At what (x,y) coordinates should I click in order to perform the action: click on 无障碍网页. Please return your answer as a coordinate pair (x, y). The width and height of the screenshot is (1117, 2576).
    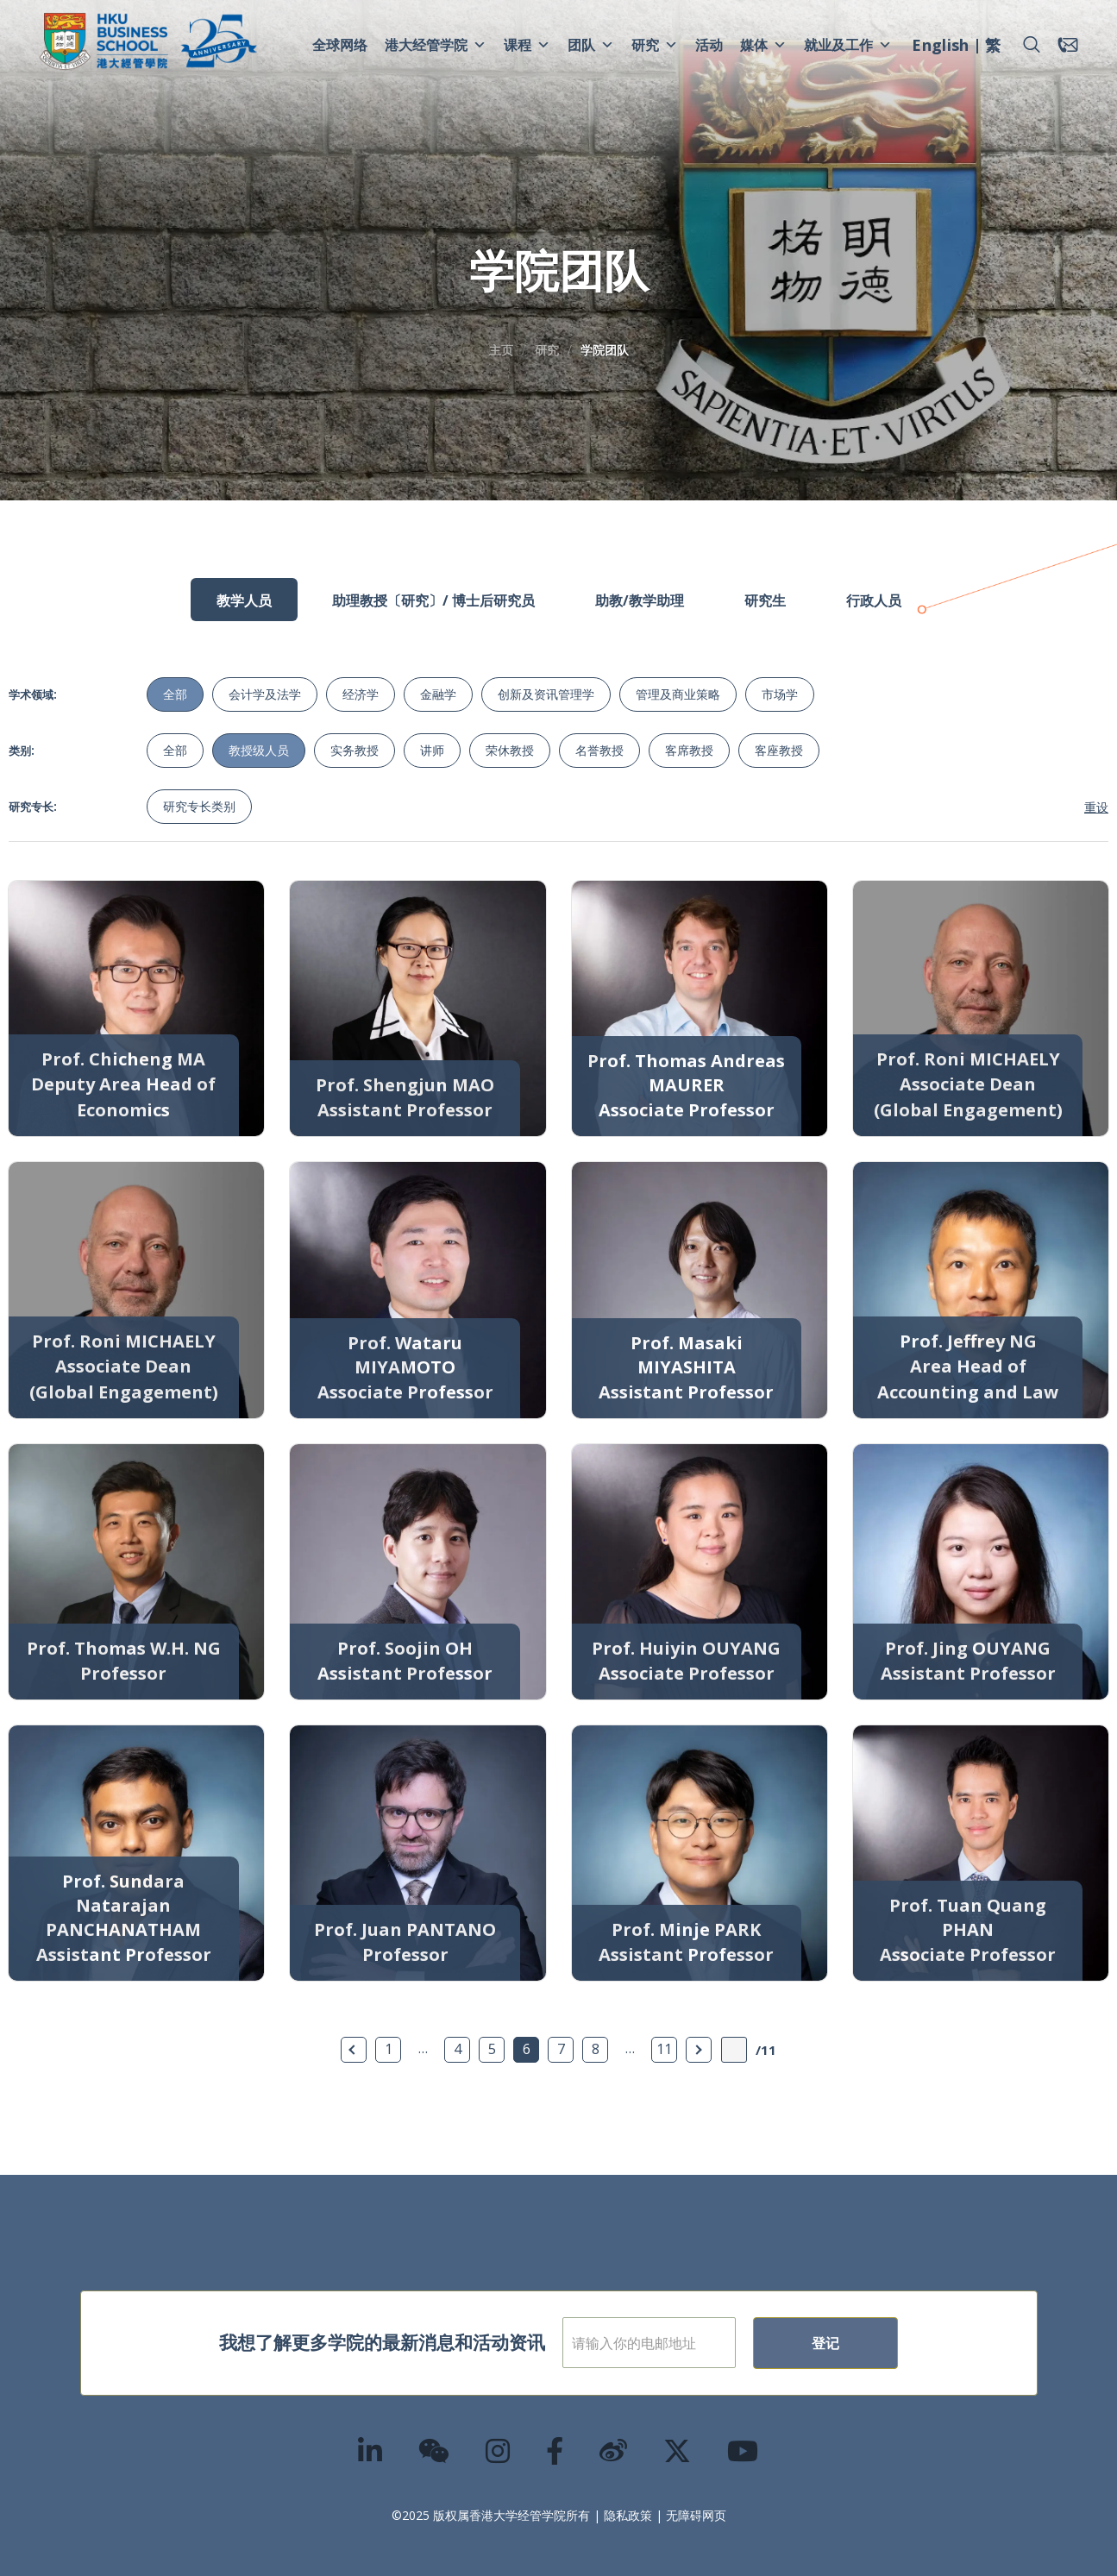
    Looking at the image, I should click on (696, 2515).